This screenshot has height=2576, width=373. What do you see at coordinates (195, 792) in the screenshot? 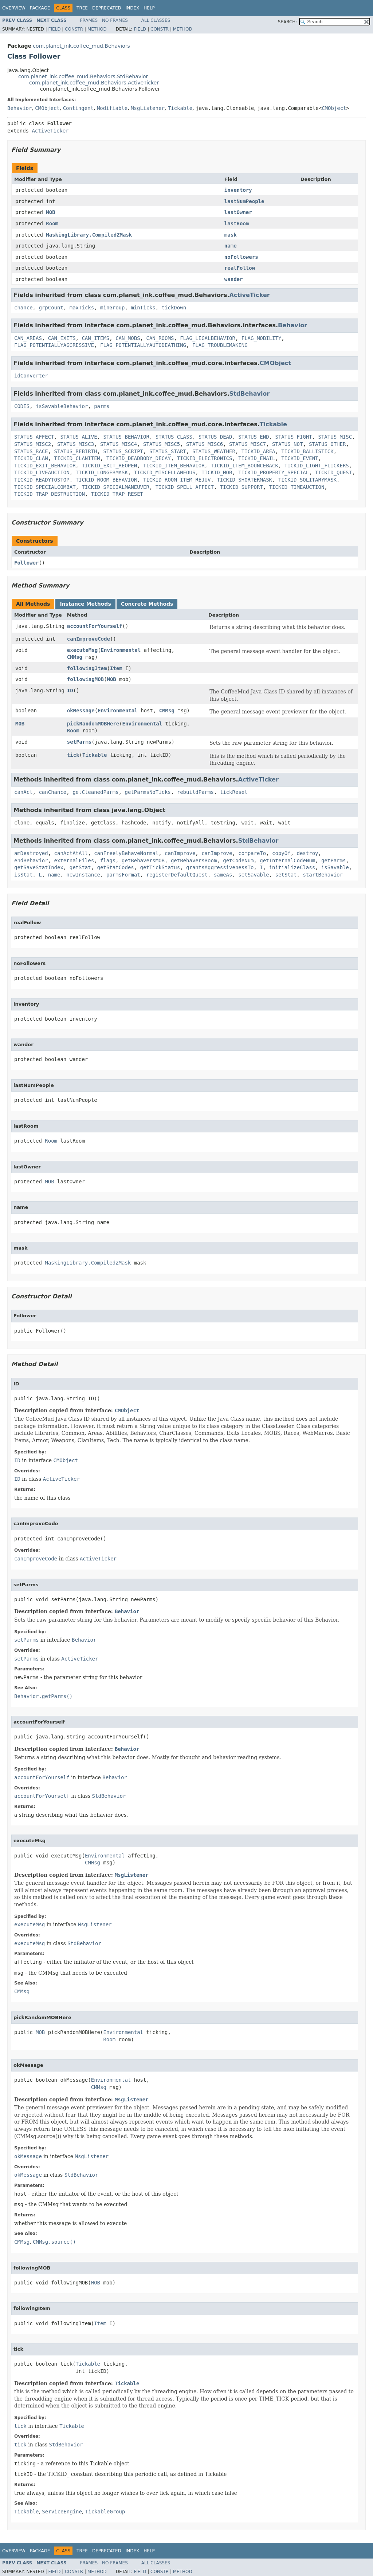
I see `rebuildParms` at bounding box center [195, 792].